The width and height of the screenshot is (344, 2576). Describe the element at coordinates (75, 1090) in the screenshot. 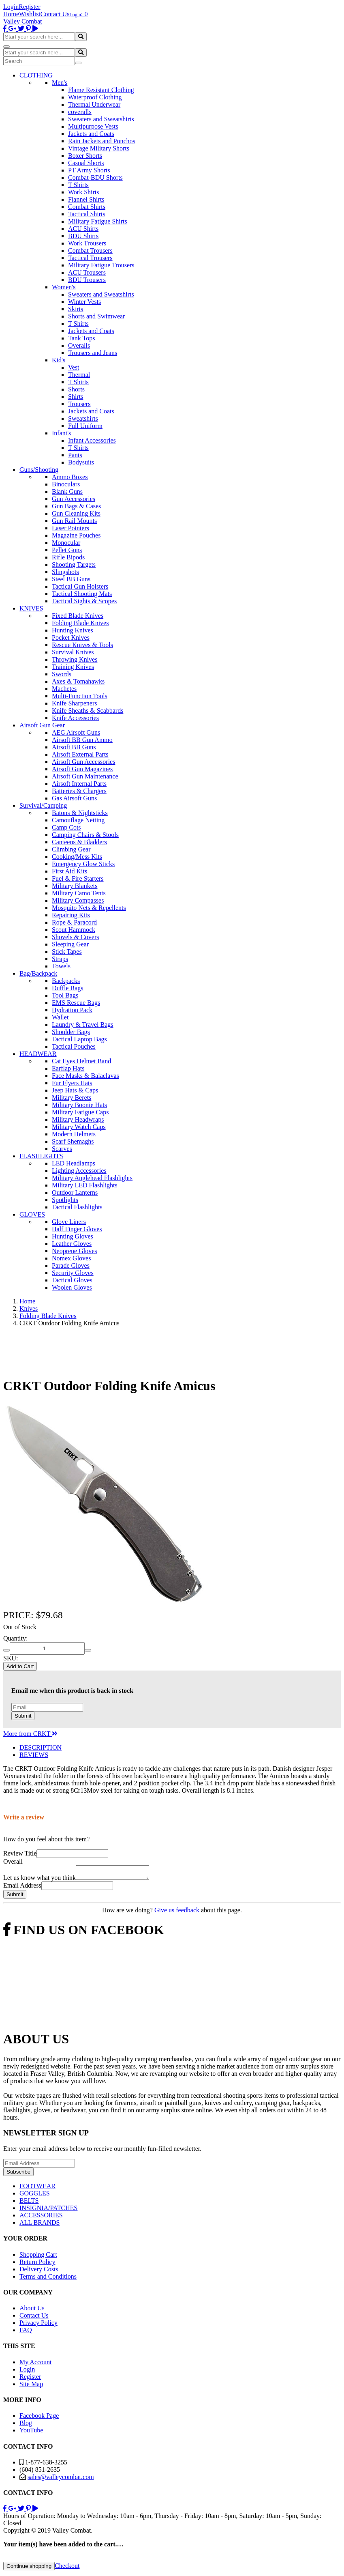

I see `Jeep Hats & Caps` at that location.